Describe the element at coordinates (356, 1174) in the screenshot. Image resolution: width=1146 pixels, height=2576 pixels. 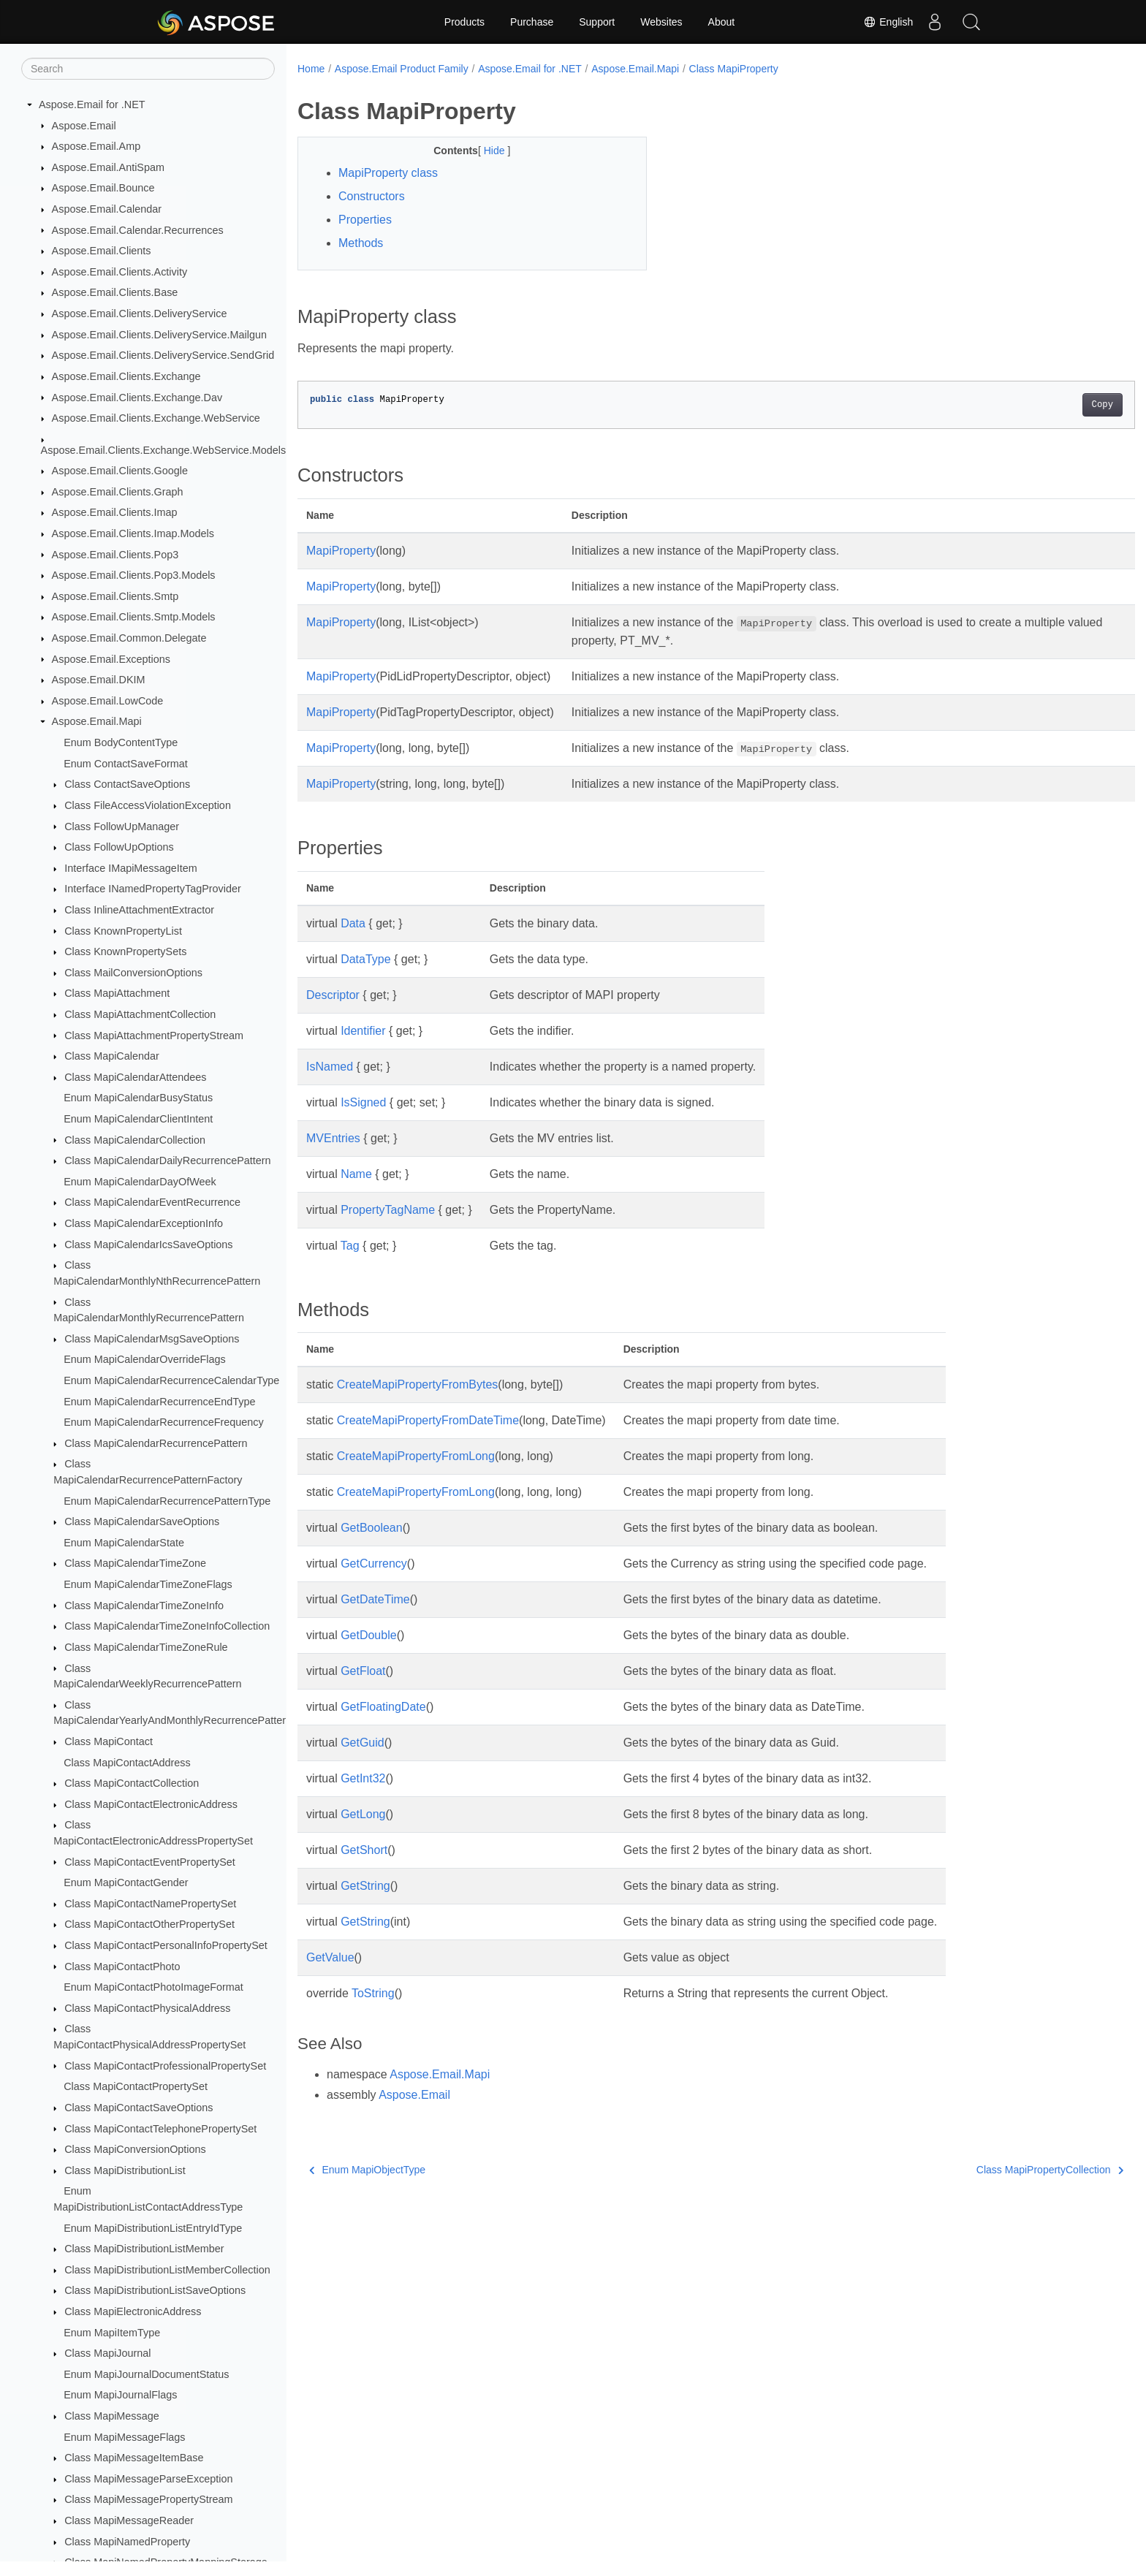
I see `Name` at that location.